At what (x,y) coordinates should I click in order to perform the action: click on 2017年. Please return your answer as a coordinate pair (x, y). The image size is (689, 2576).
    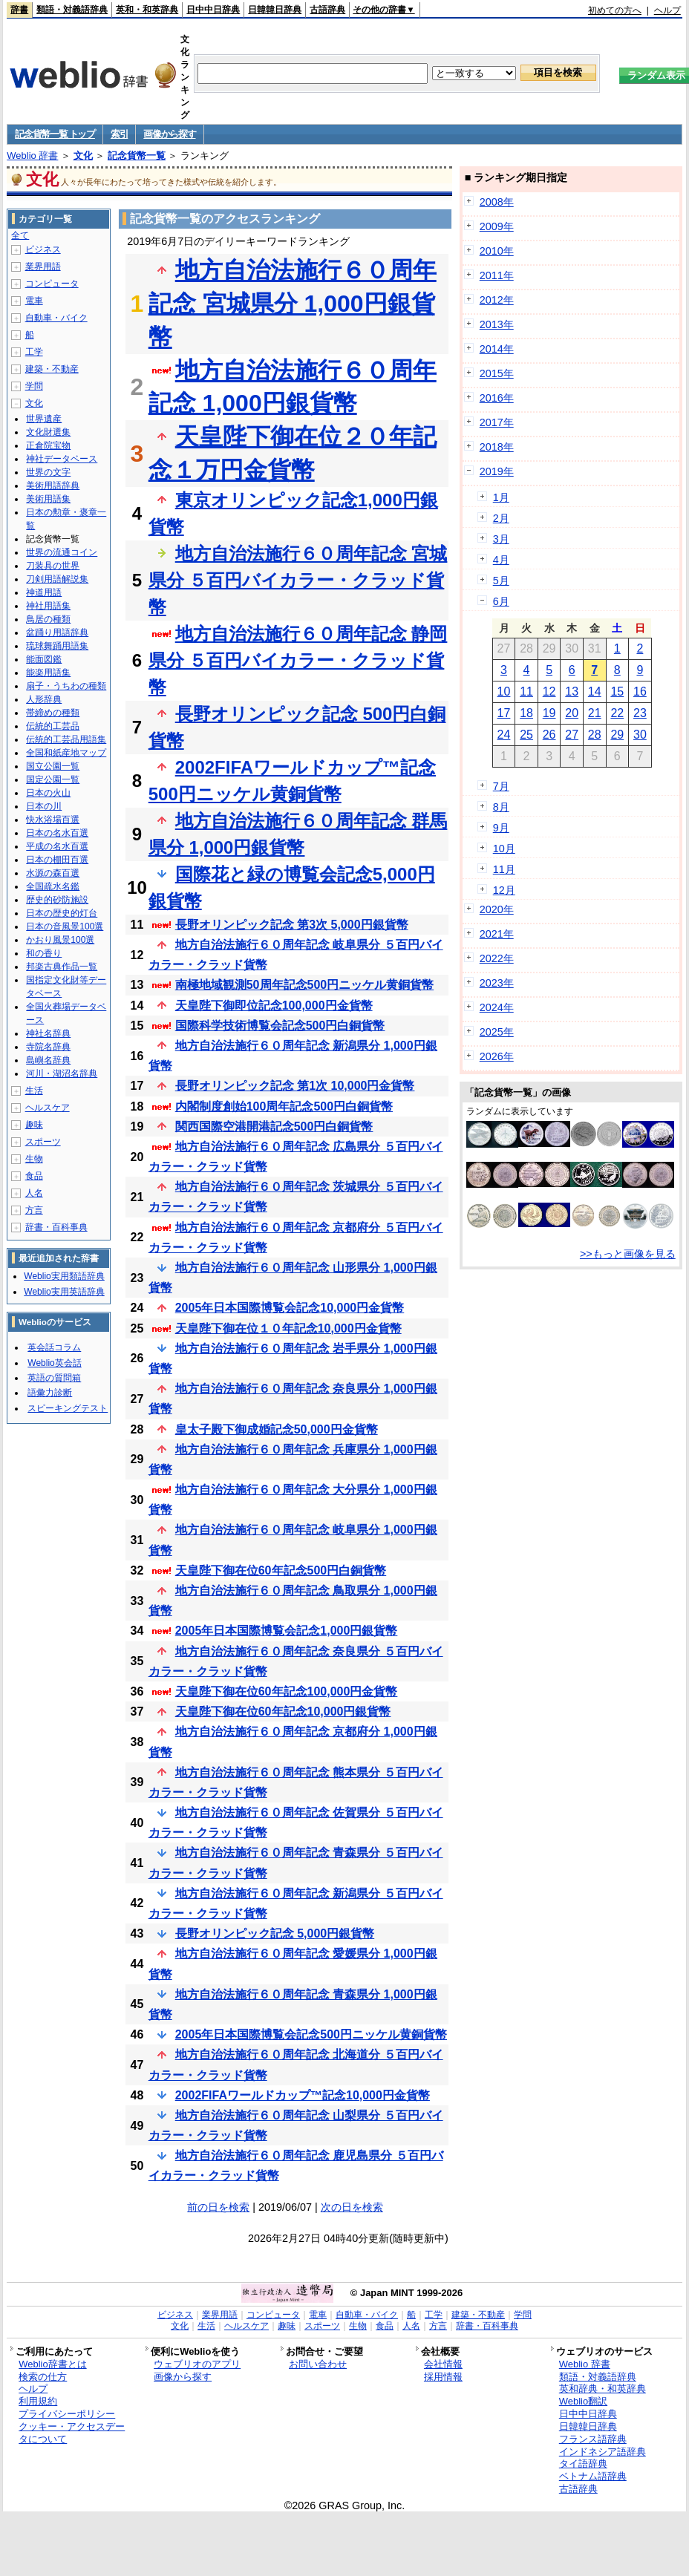
    Looking at the image, I should click on (497, 422).